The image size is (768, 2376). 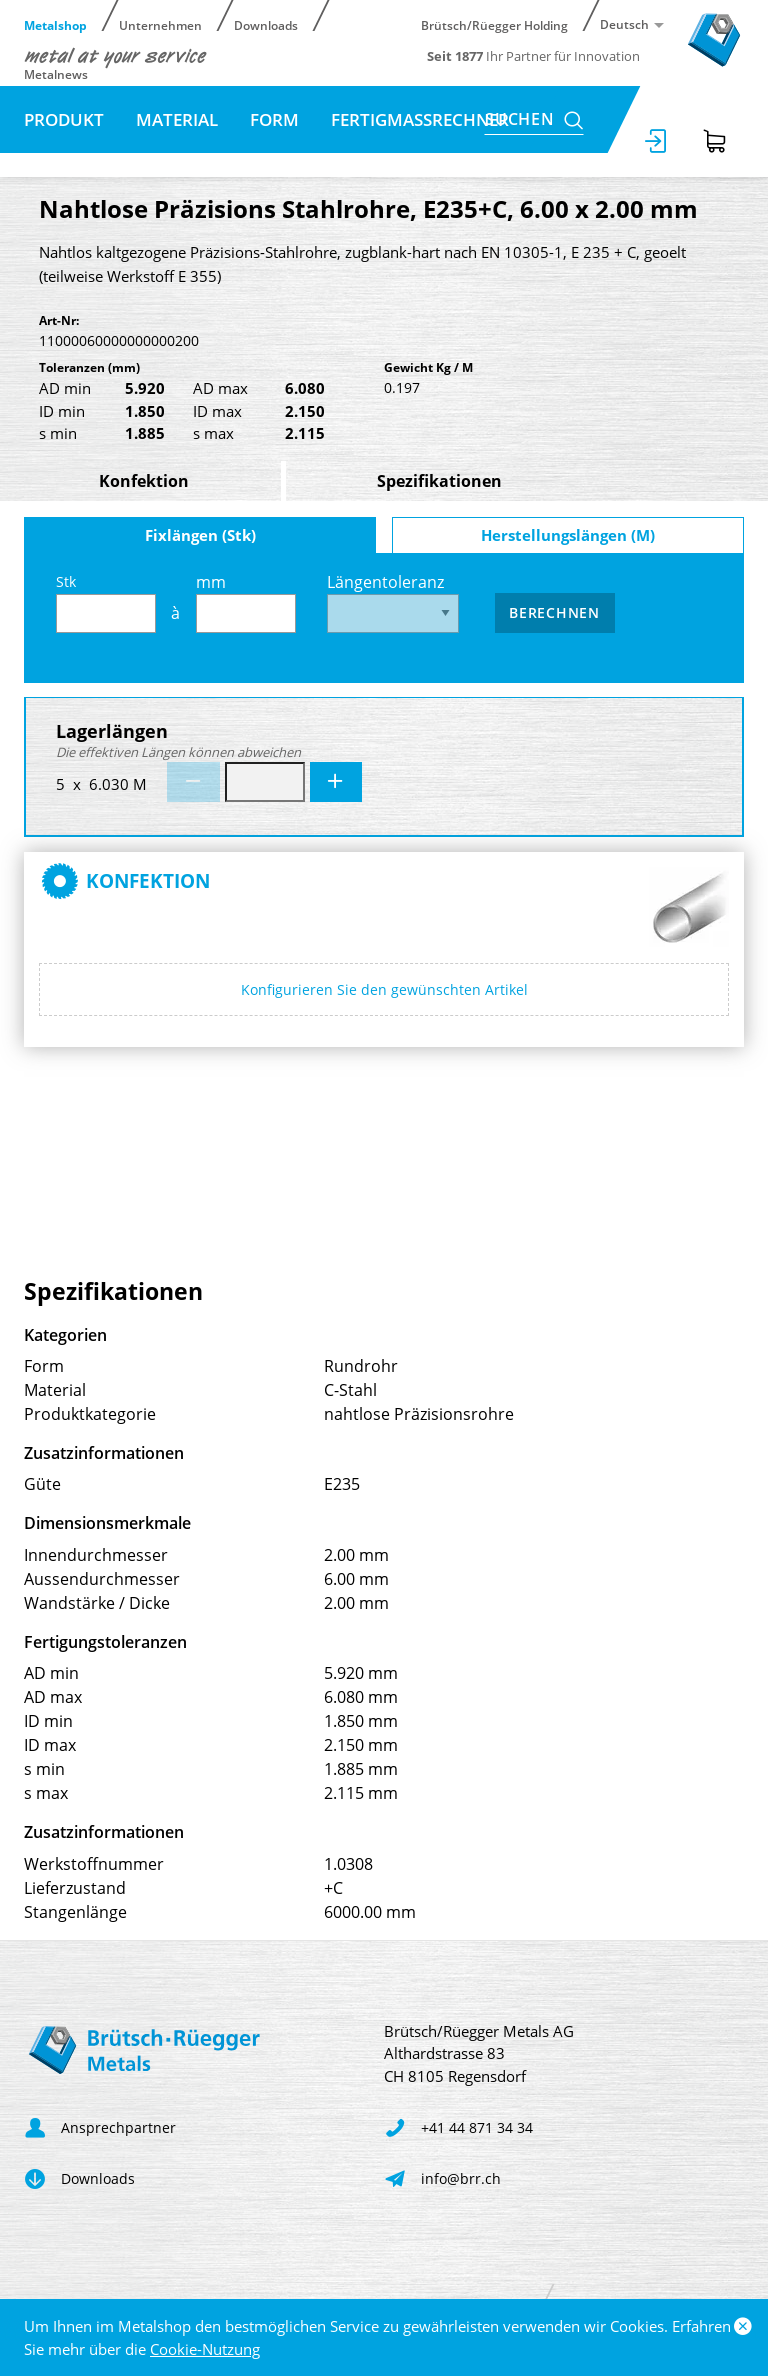 I want to click on Fertigmassrechner, so click(x=420, y=119).